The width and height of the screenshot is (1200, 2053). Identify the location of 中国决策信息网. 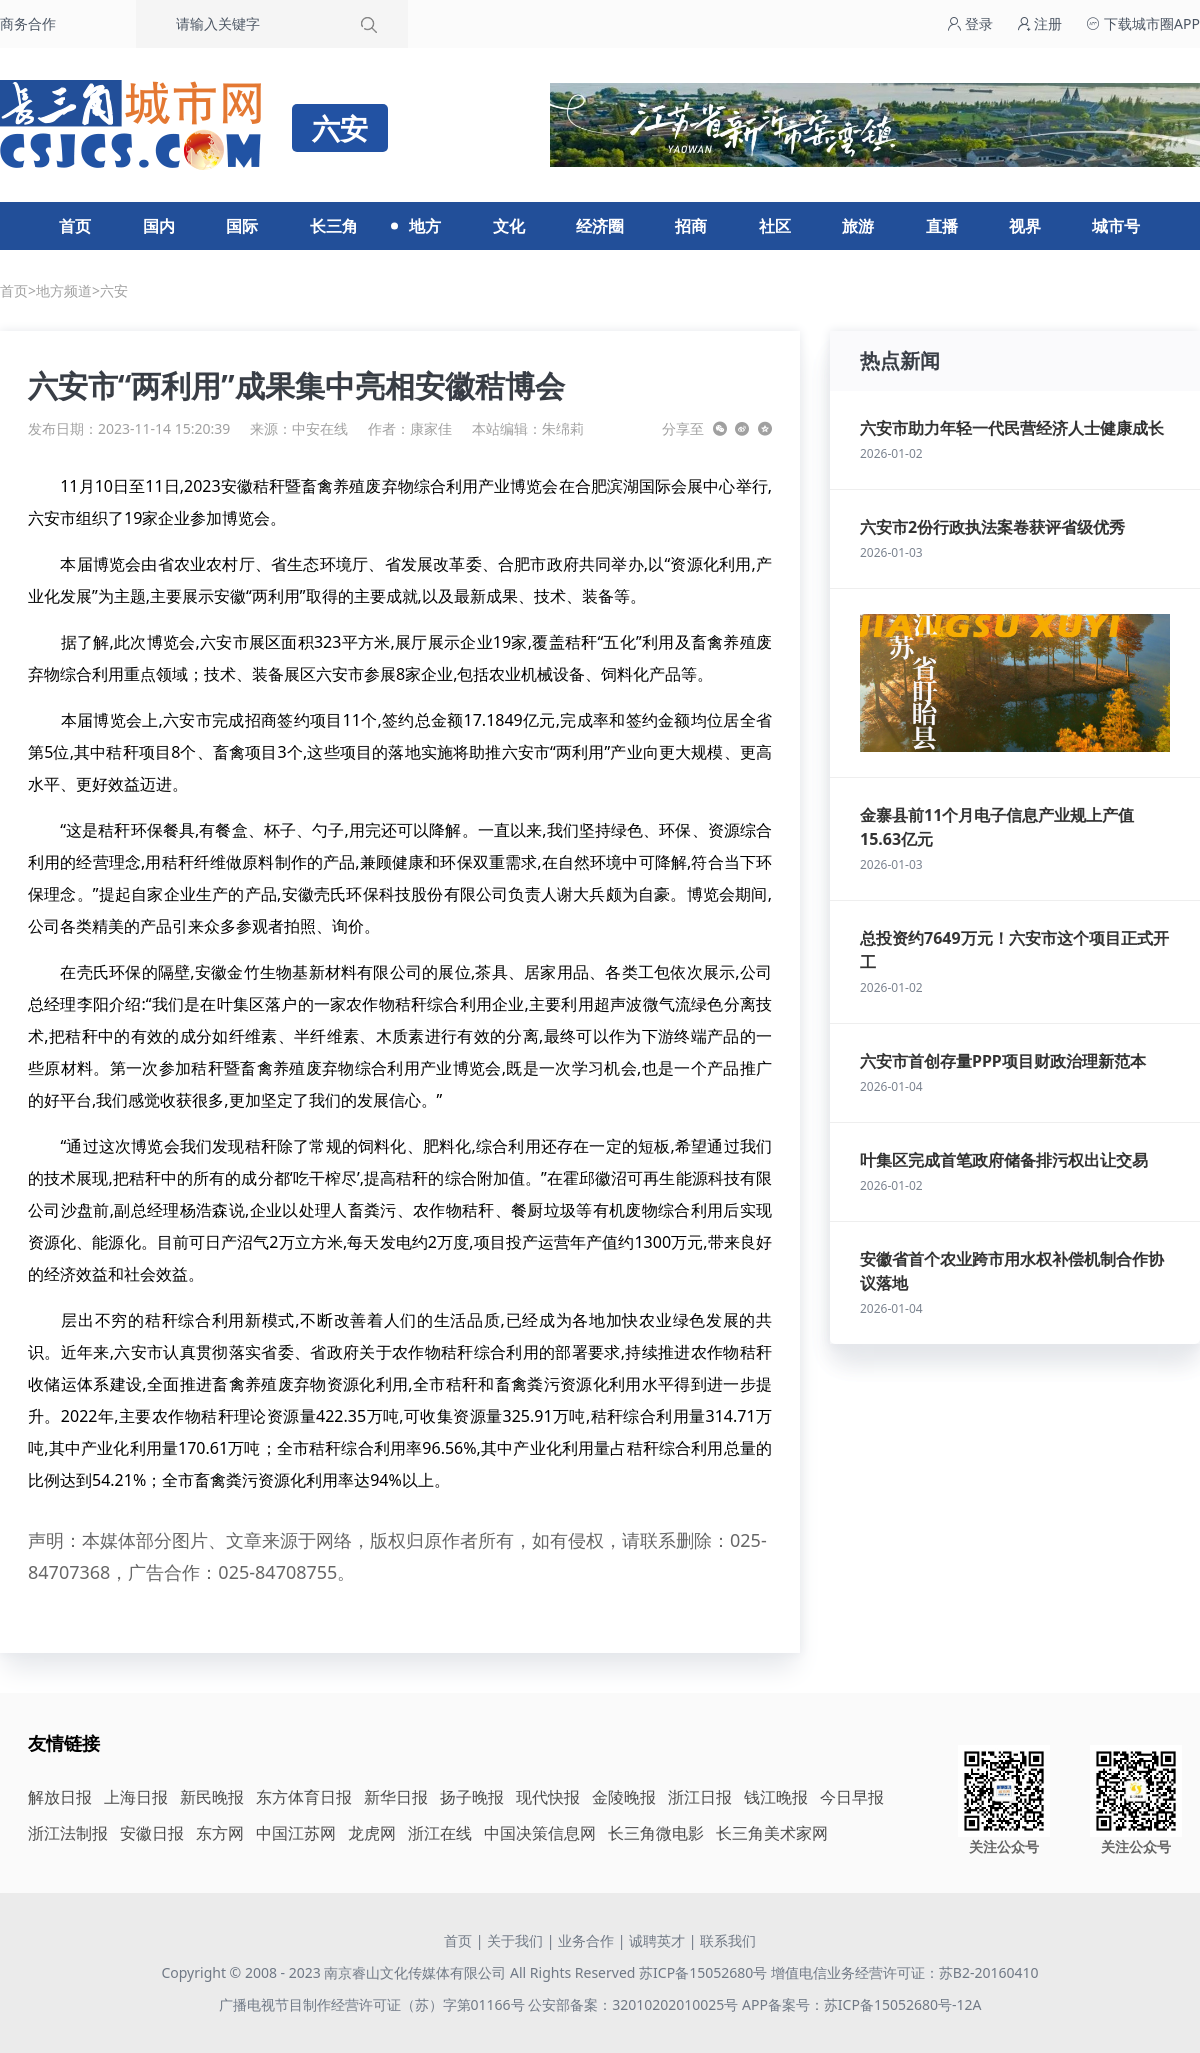
(540, 1833).